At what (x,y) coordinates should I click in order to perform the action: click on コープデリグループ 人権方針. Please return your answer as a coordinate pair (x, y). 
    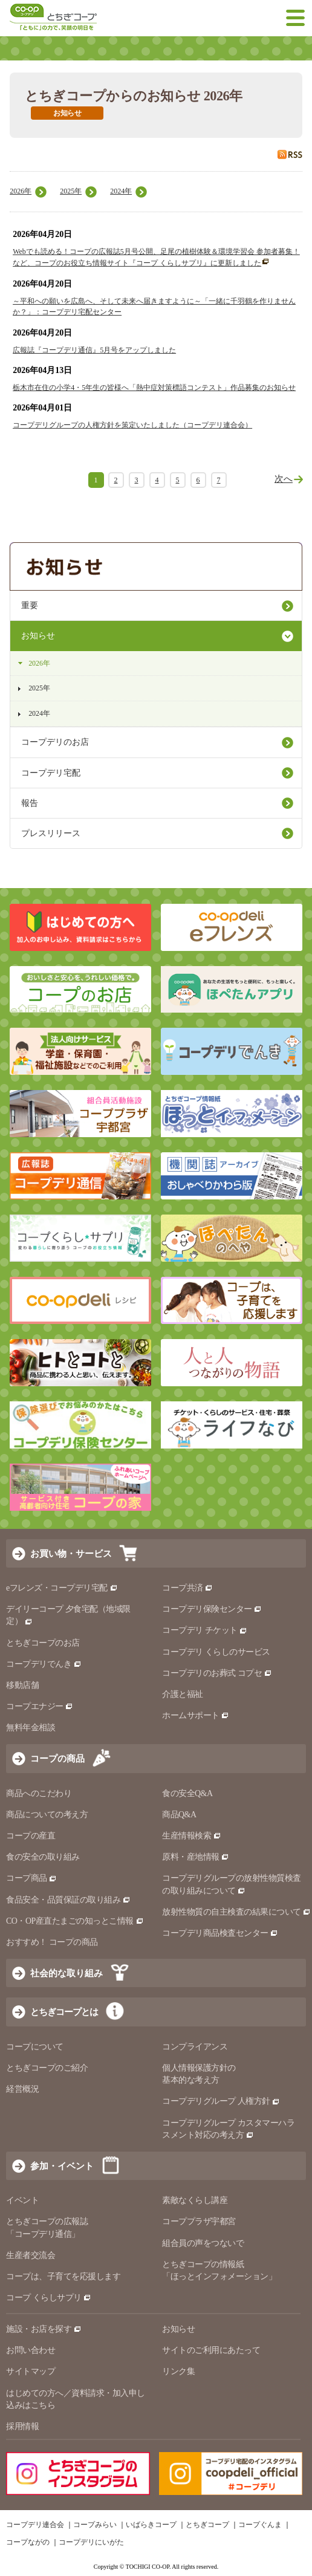
    Looking at the image, I should click on (221, 2101).